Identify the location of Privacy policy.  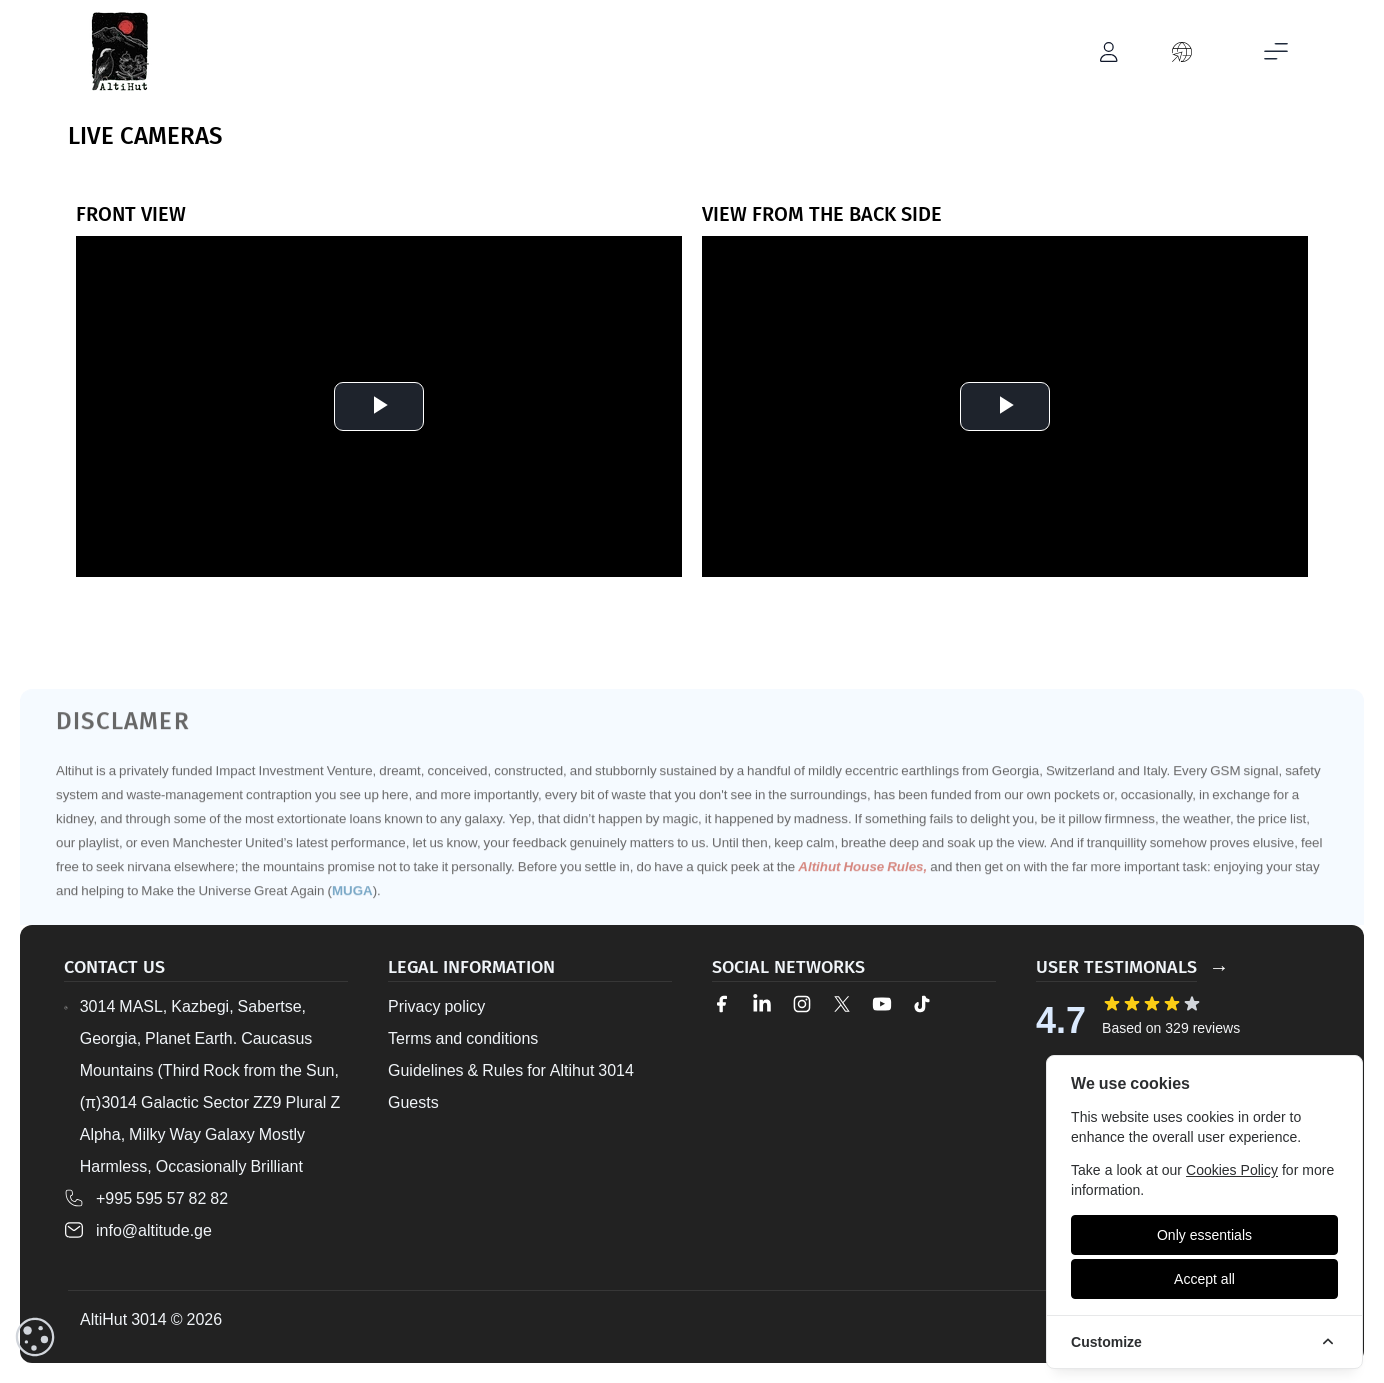
(436, 1006).